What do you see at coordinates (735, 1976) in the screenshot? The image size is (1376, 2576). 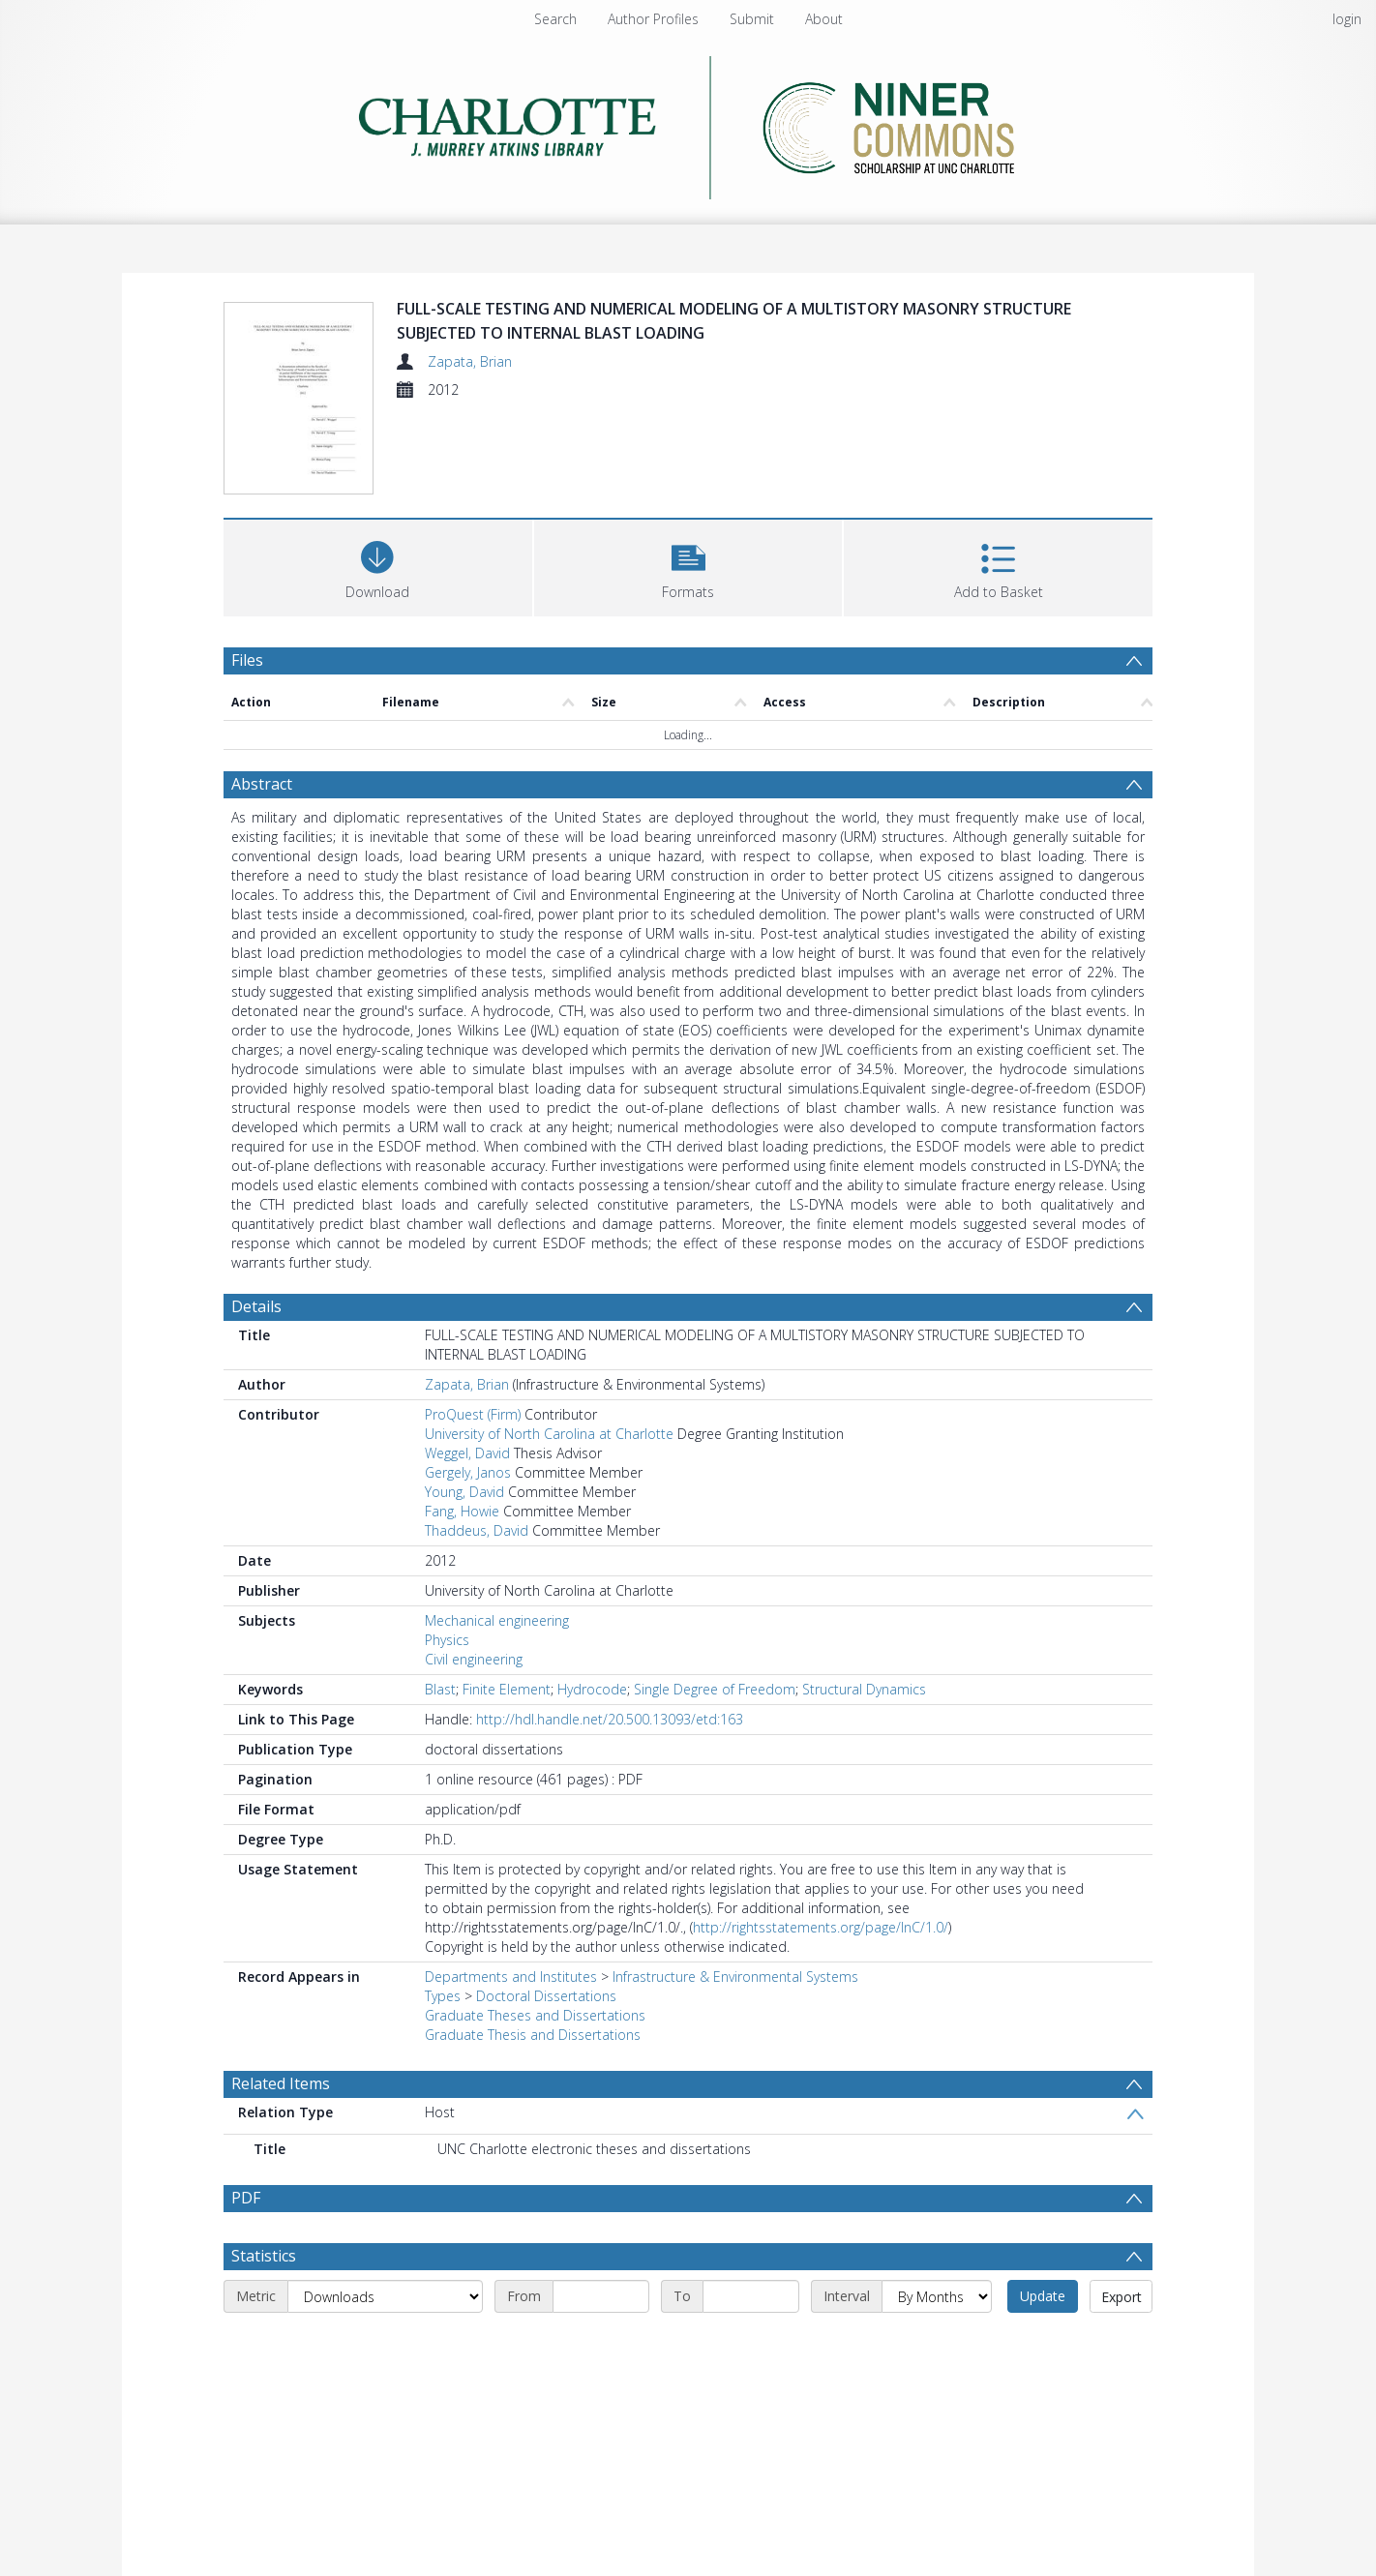 I see `Infrastructure & Environmental Systems` at bounding box center [735, 1976].